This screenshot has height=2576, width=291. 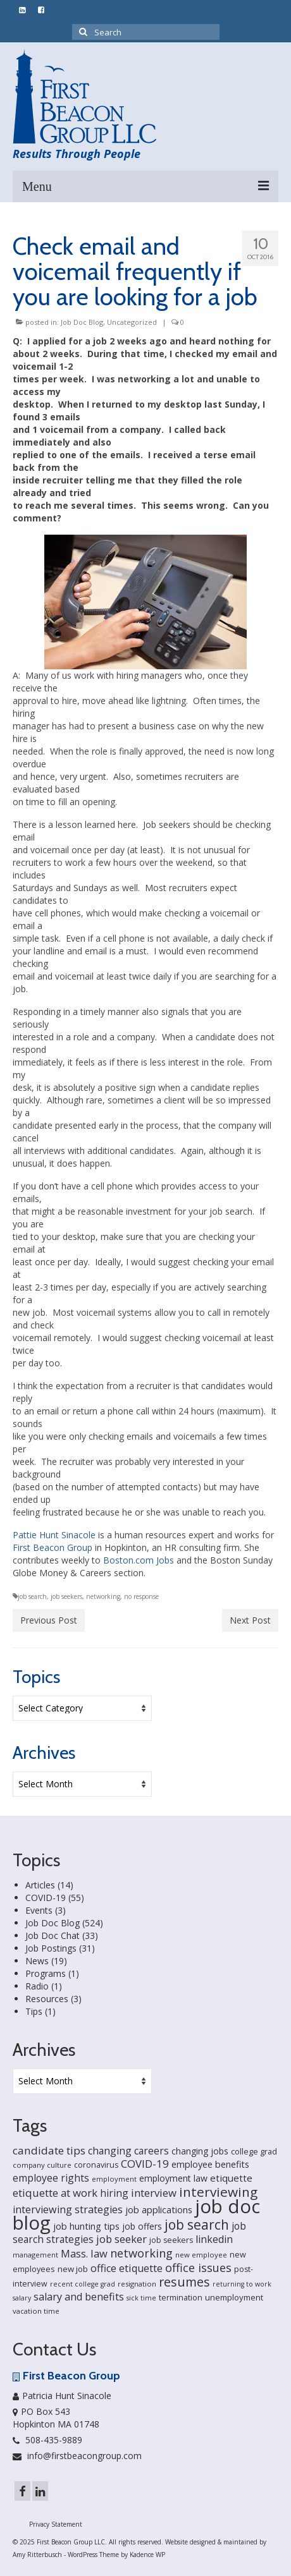 I want to click on interview [interview (40 items)], so click(x=153, y=2192).